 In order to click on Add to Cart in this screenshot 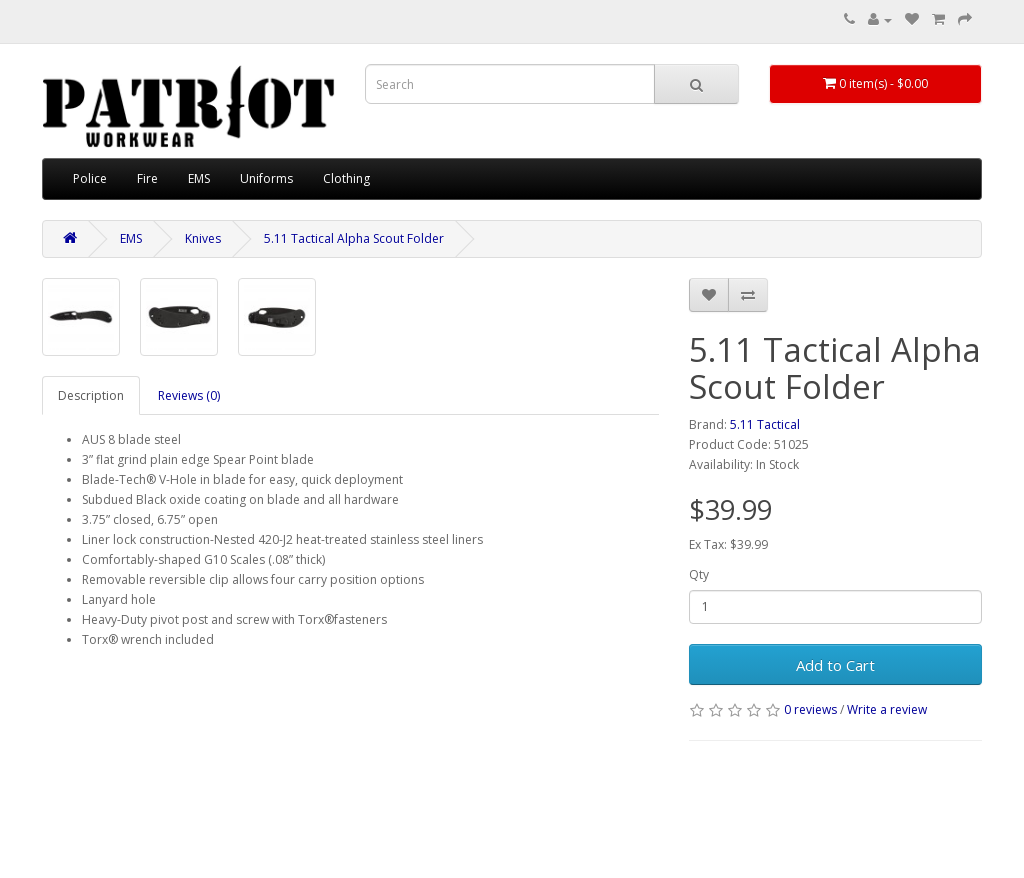, I will do `click(835, 665)`.